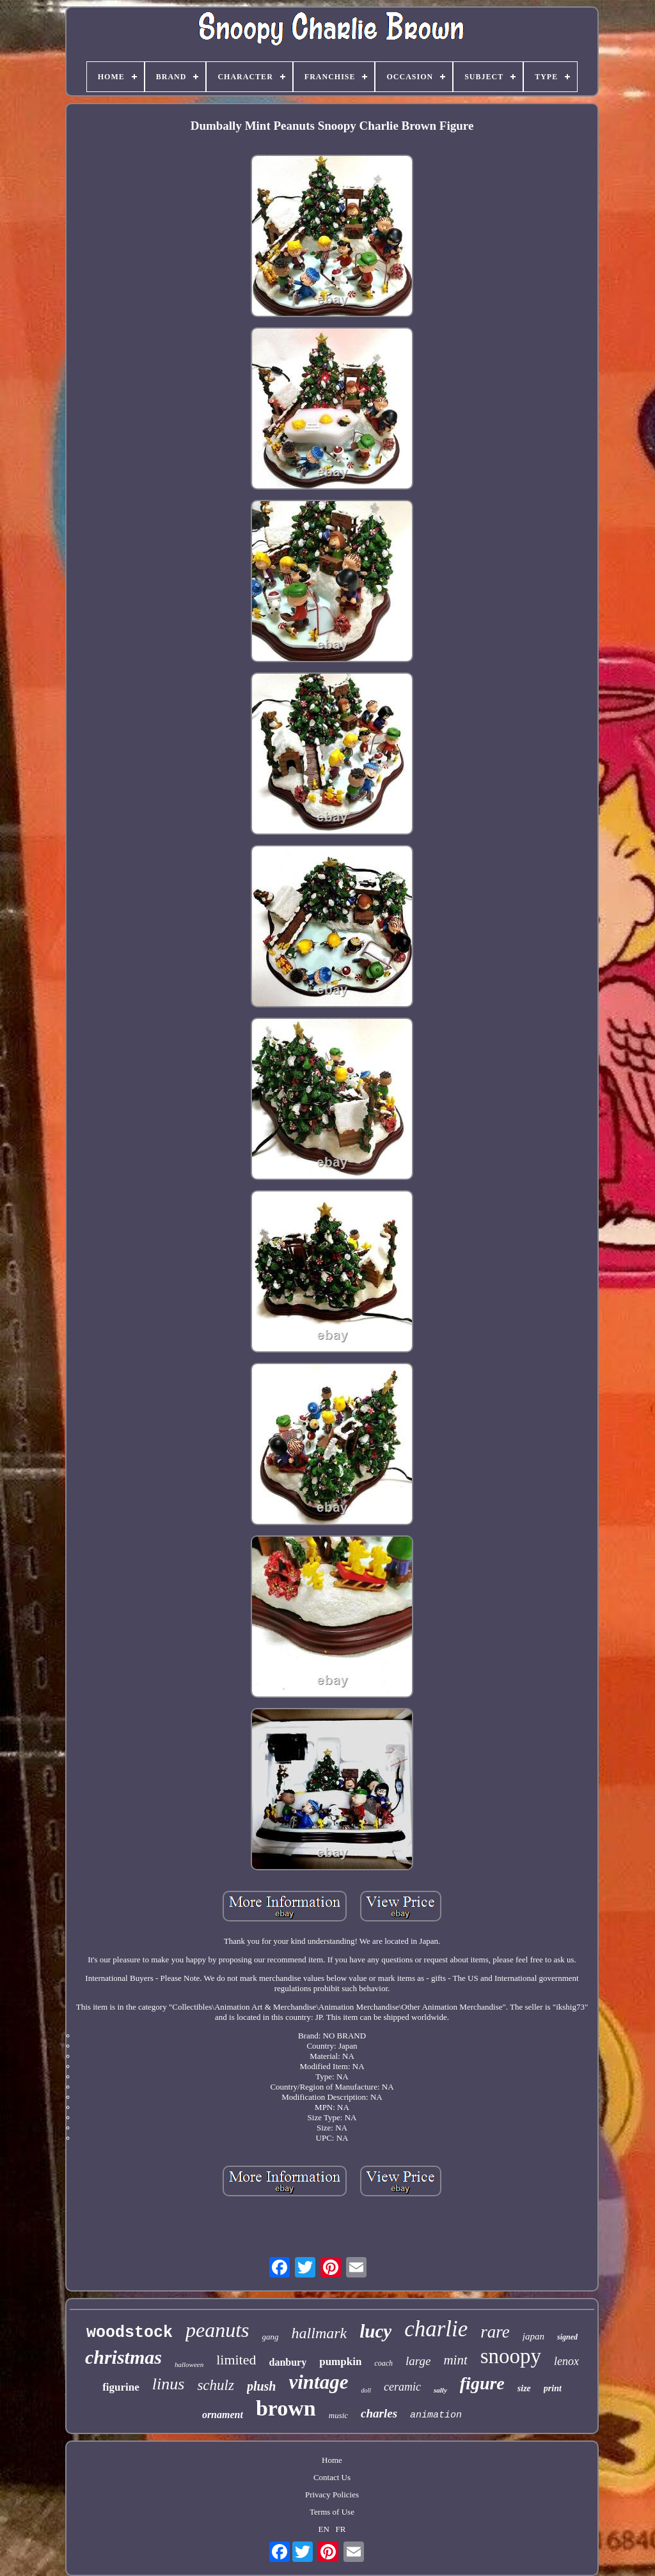  I want to click on danbury, so click(287, 2362).